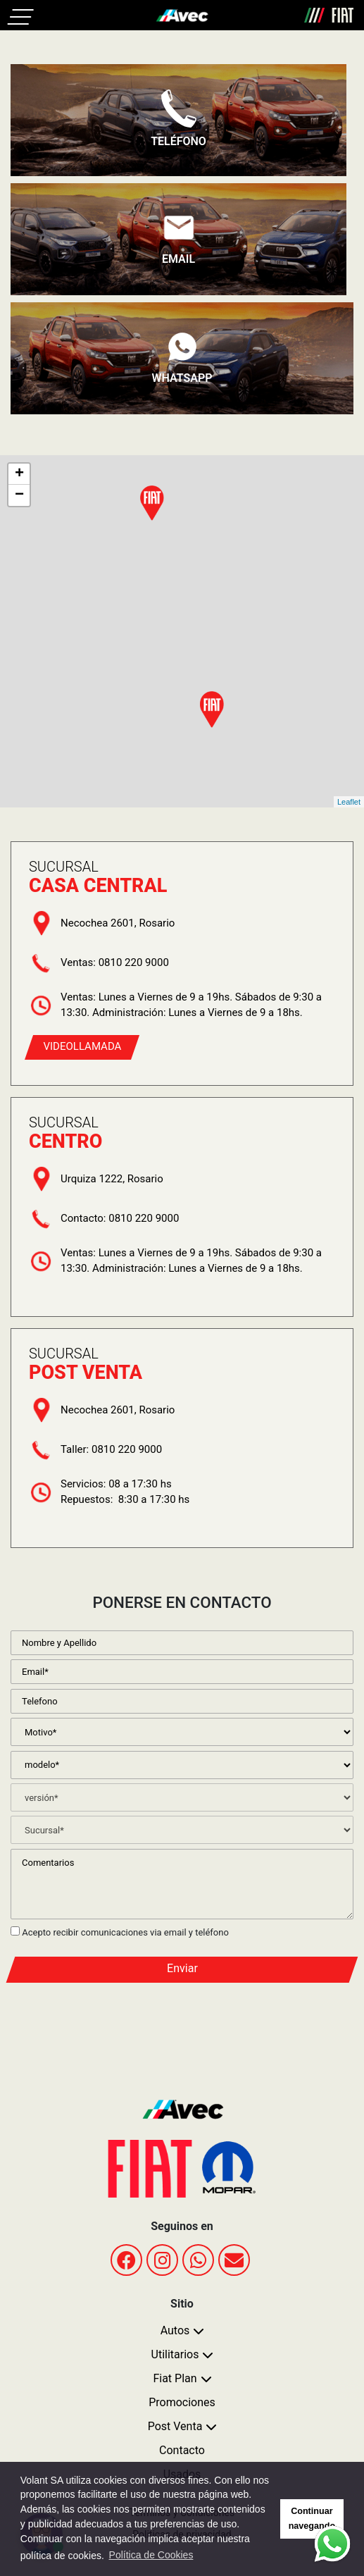 The image size is (364, 2576). Describe the element at coordinates (182, 2450) in the screenshot. I see `Contacto` at that location.